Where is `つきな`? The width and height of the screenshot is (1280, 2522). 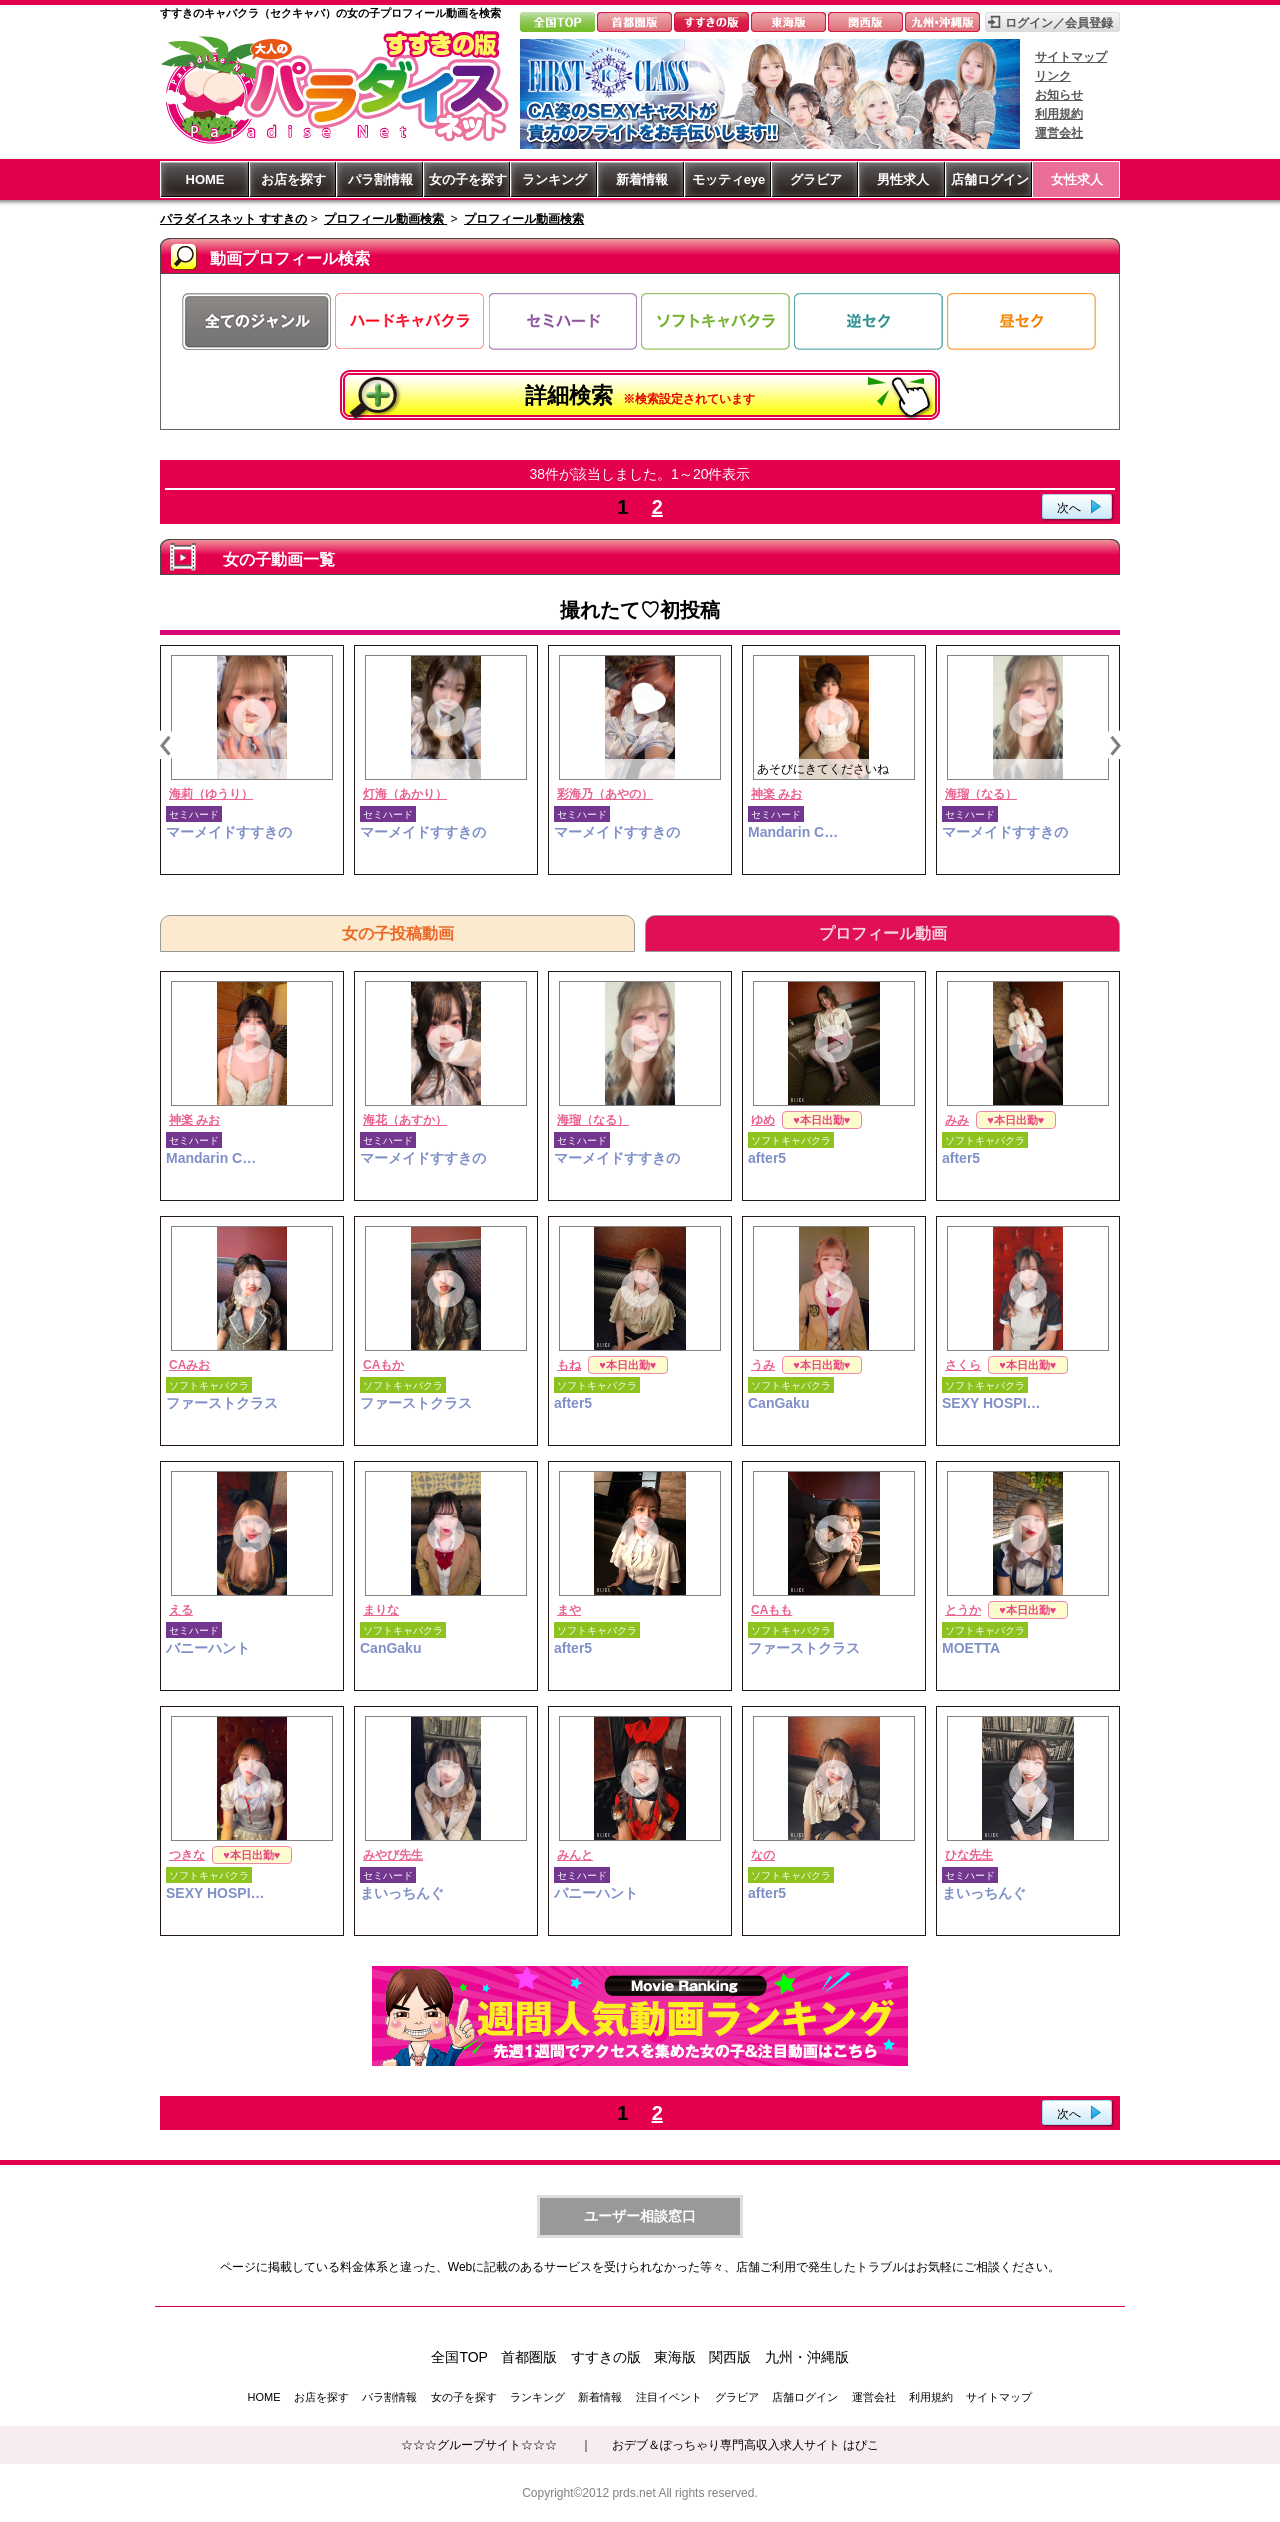
つきな is located at coordinates (187, 1855).